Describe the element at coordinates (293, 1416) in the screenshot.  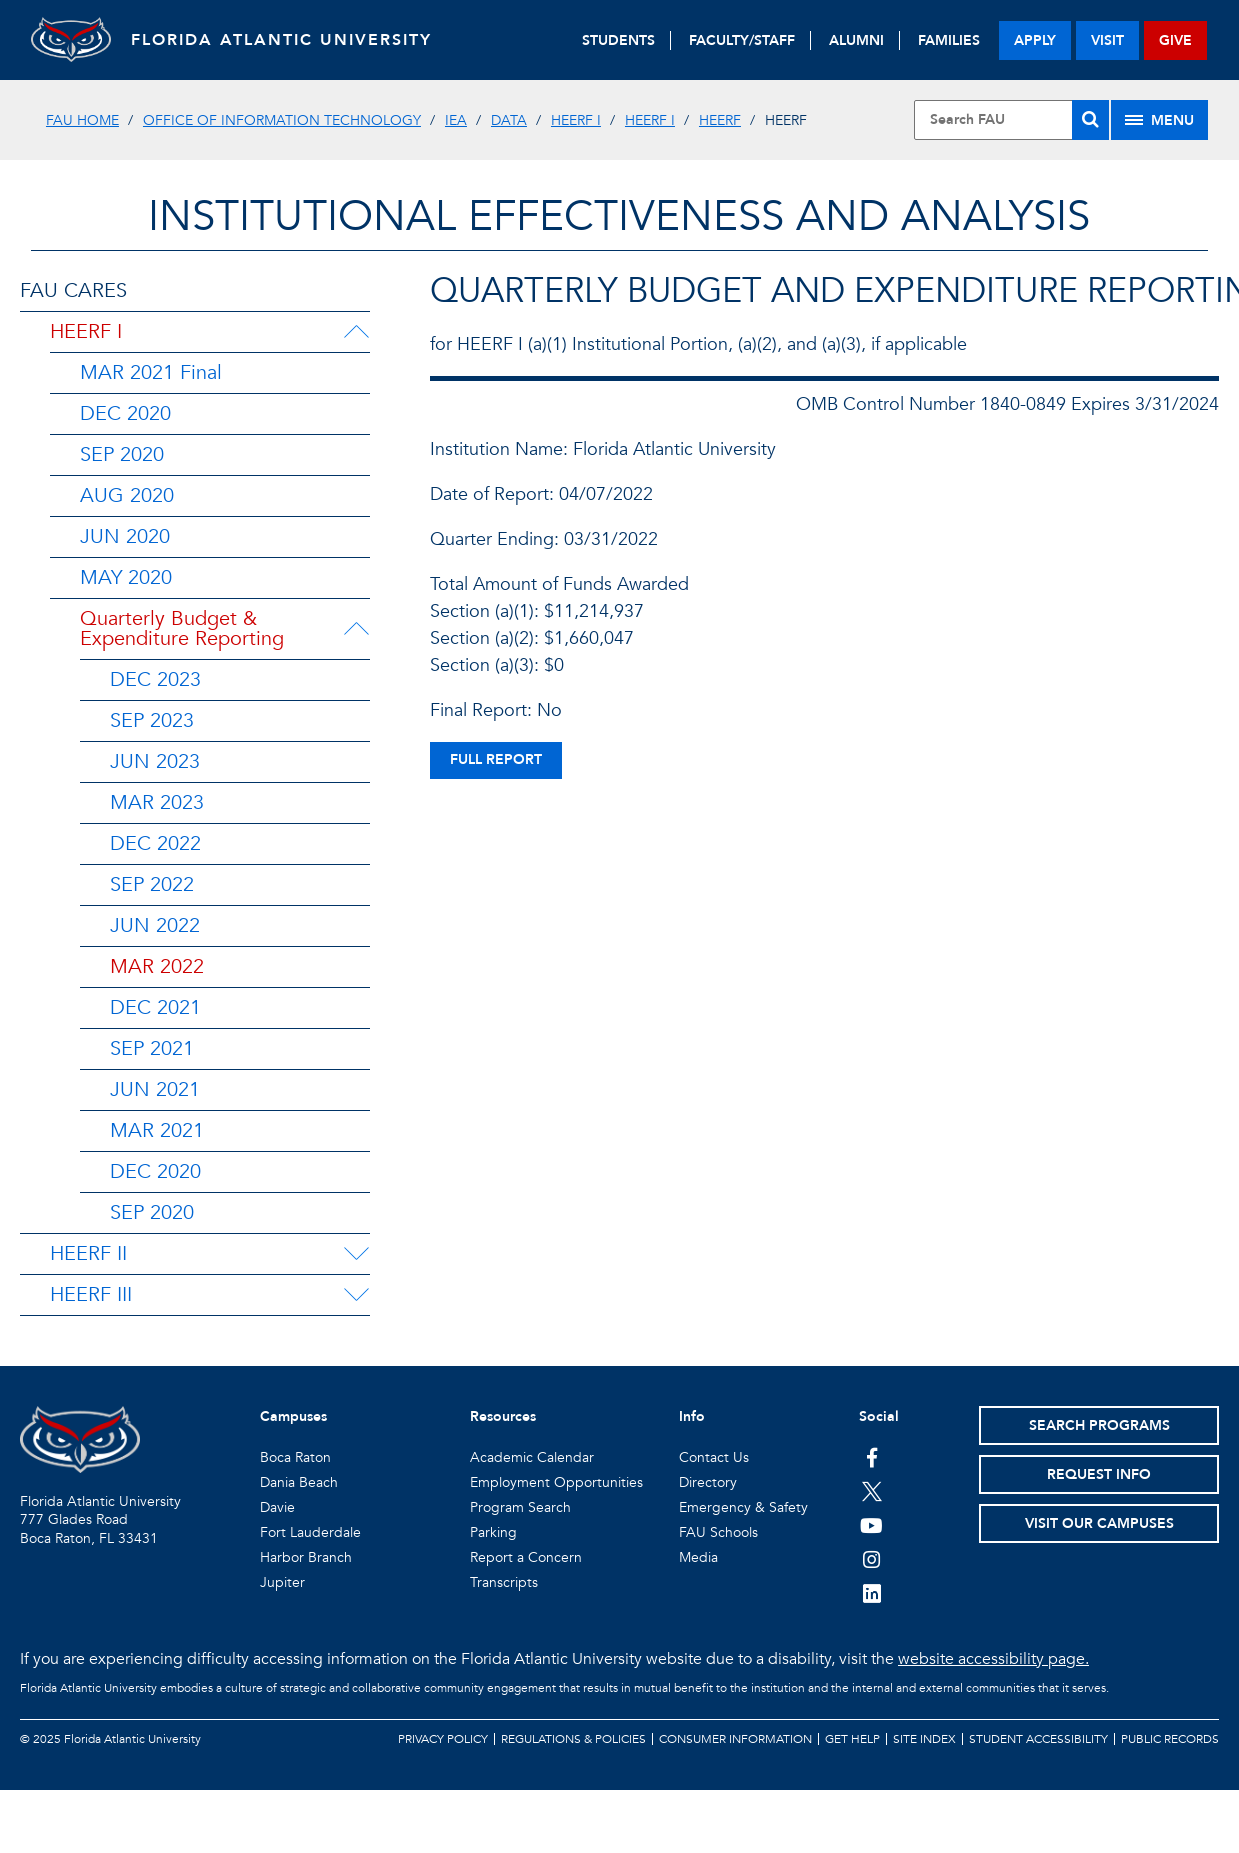
I see `Campuses [button]` at that location.